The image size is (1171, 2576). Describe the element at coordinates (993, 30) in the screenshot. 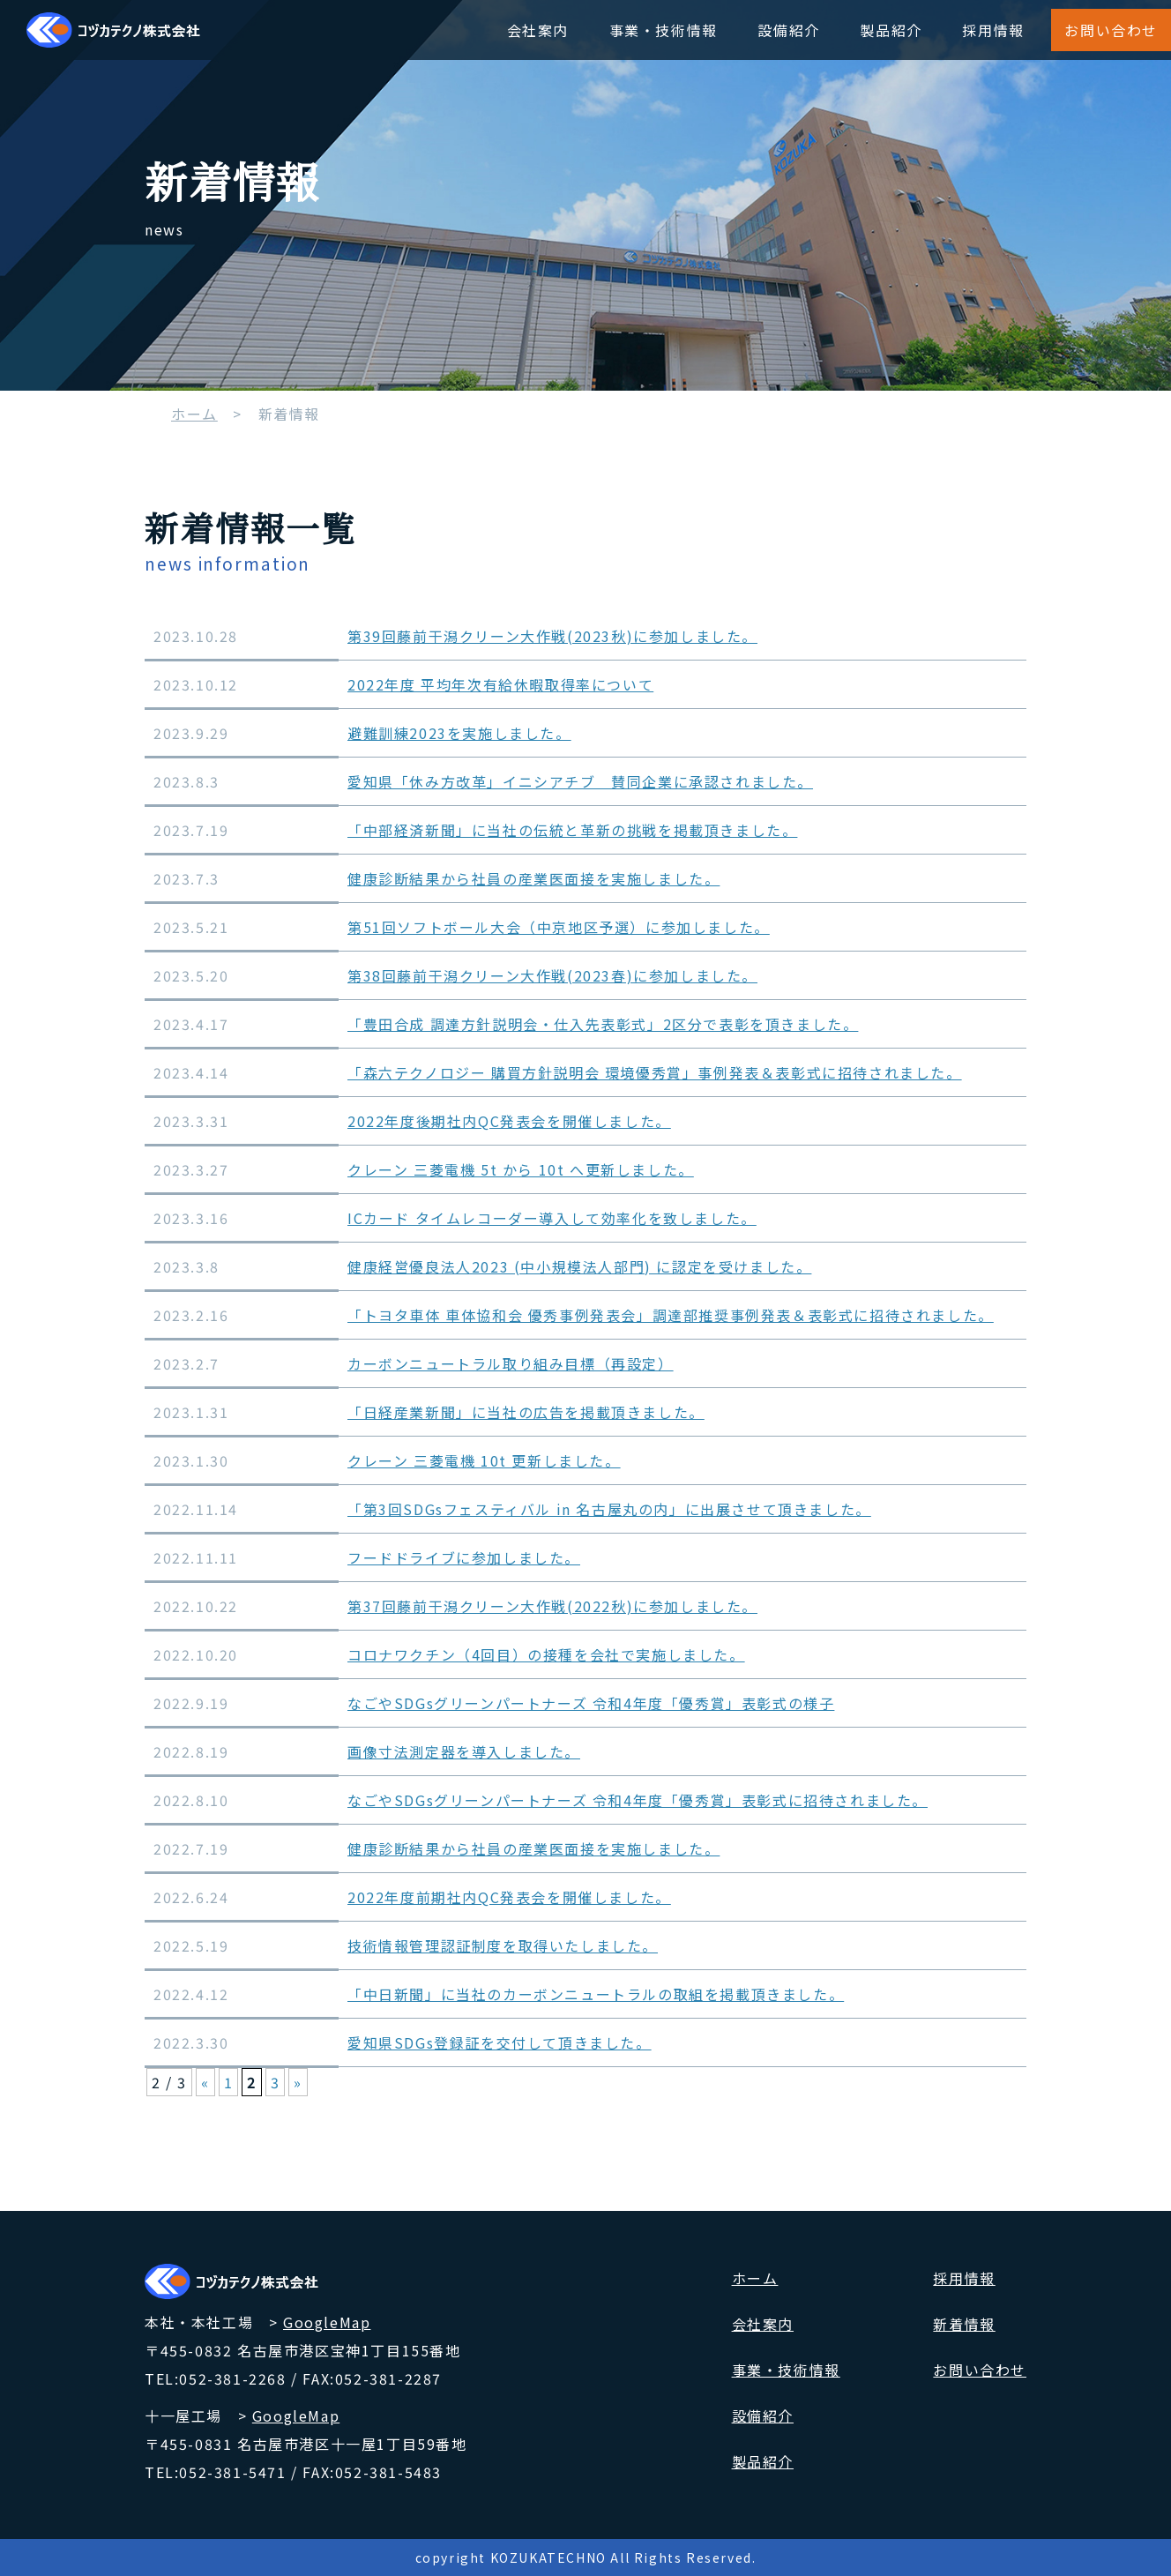

I see `採用情報` at that location.